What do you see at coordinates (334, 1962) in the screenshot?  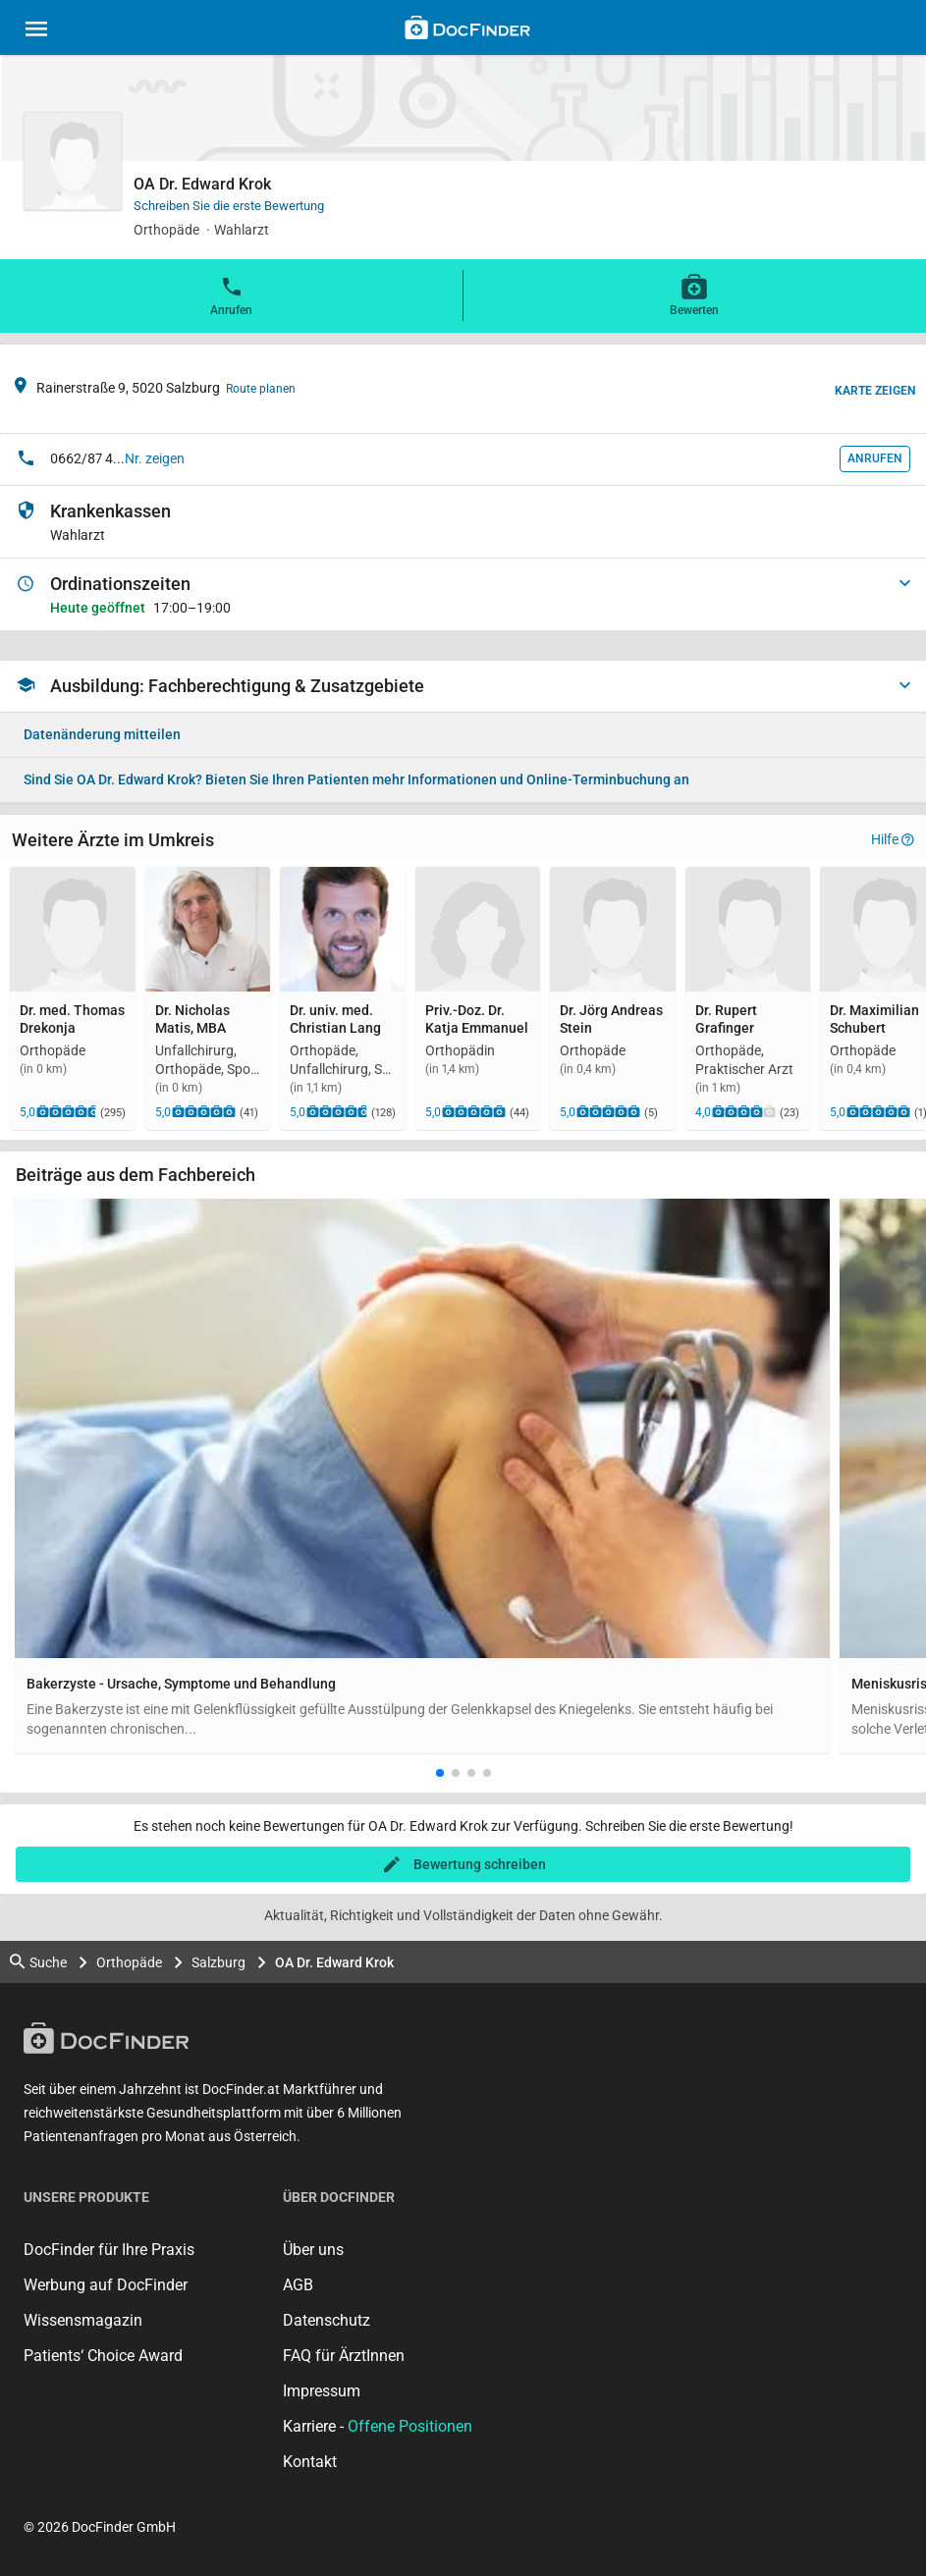 I see `OA Dr. Edward Krok` at bounding box center [334, 1962].